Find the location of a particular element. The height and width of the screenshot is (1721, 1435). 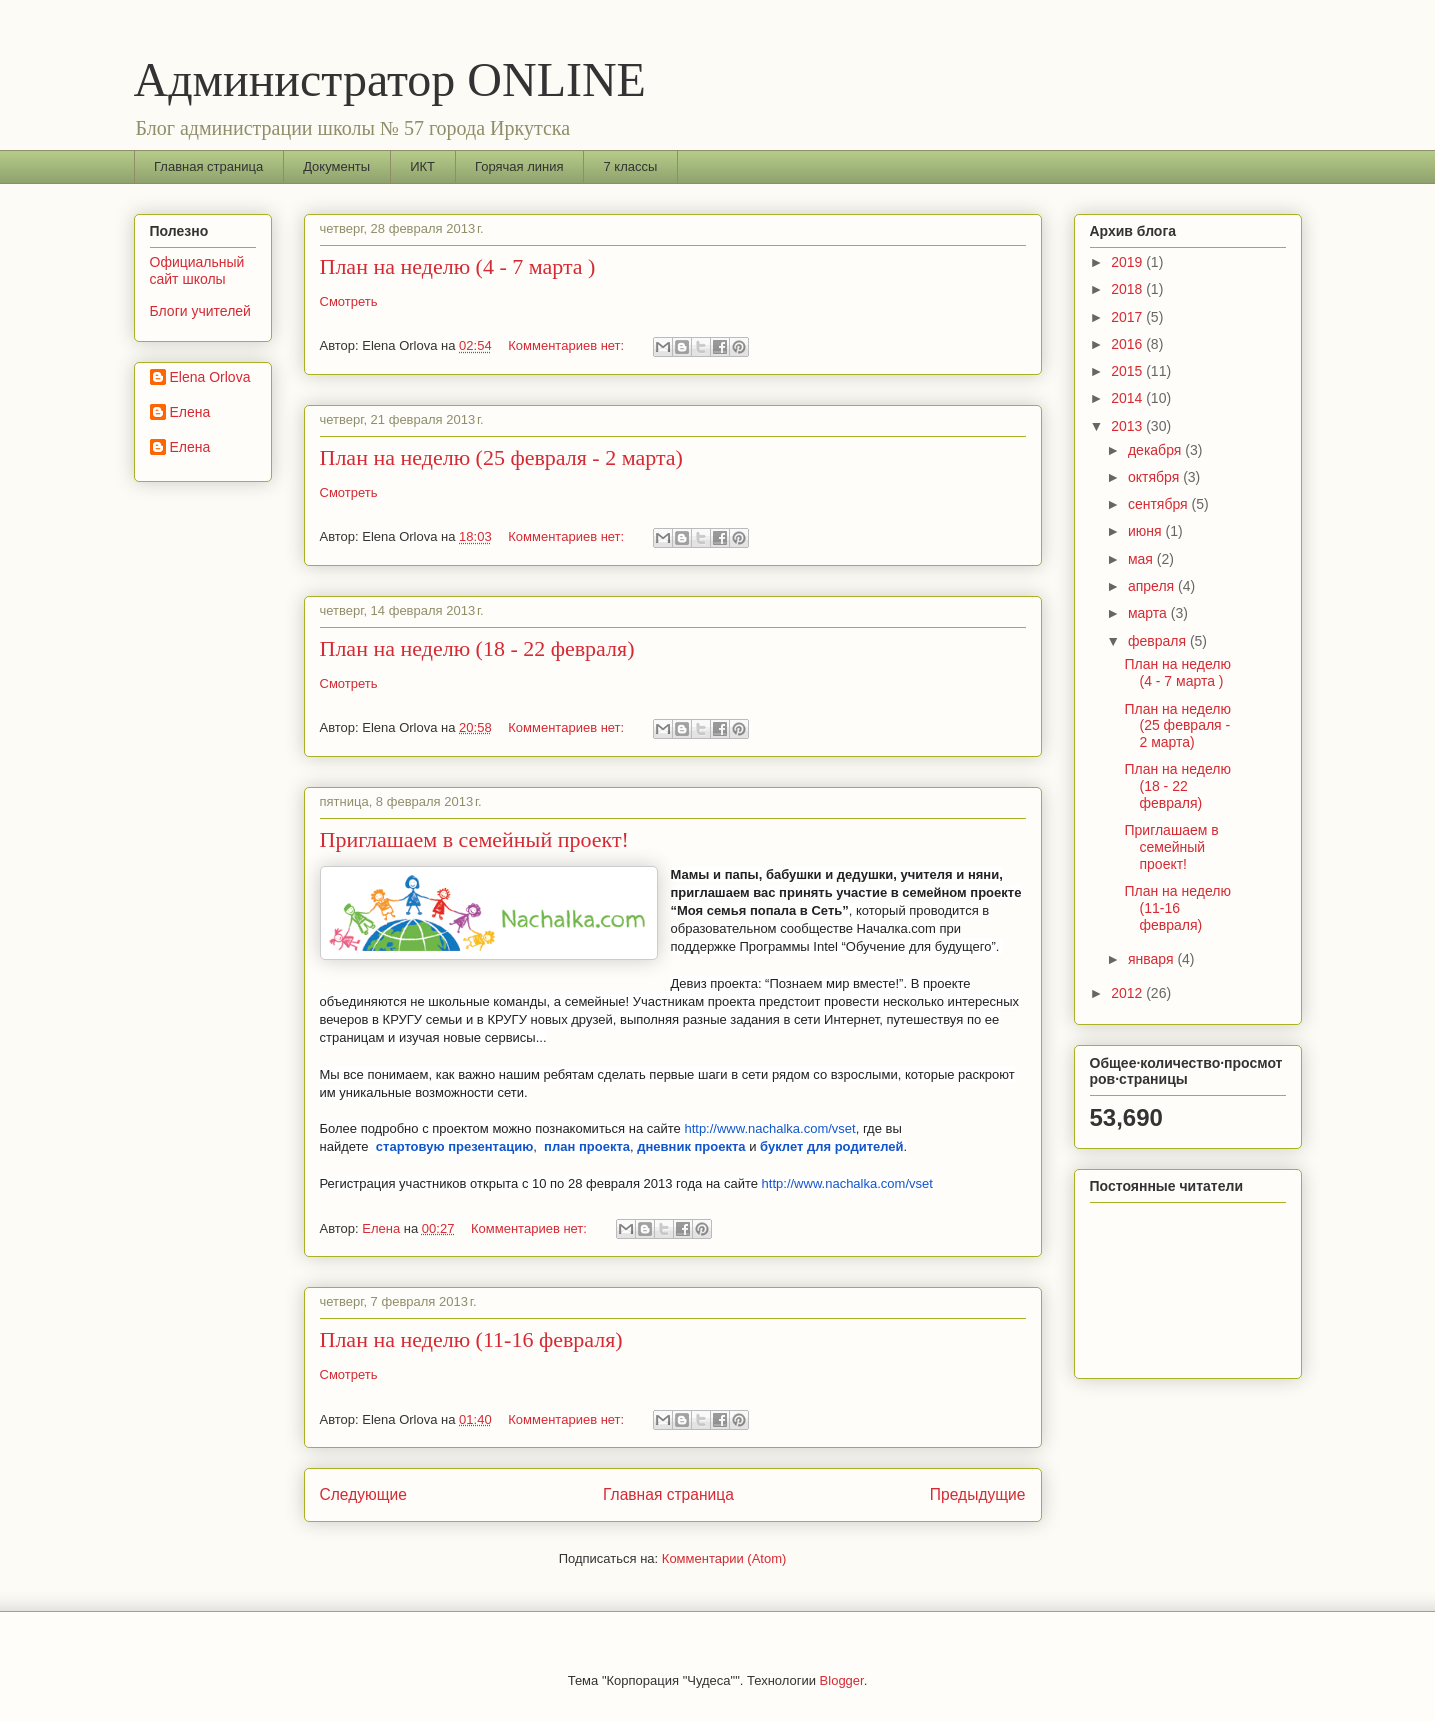

Елена is located at coordinates (190, 412).